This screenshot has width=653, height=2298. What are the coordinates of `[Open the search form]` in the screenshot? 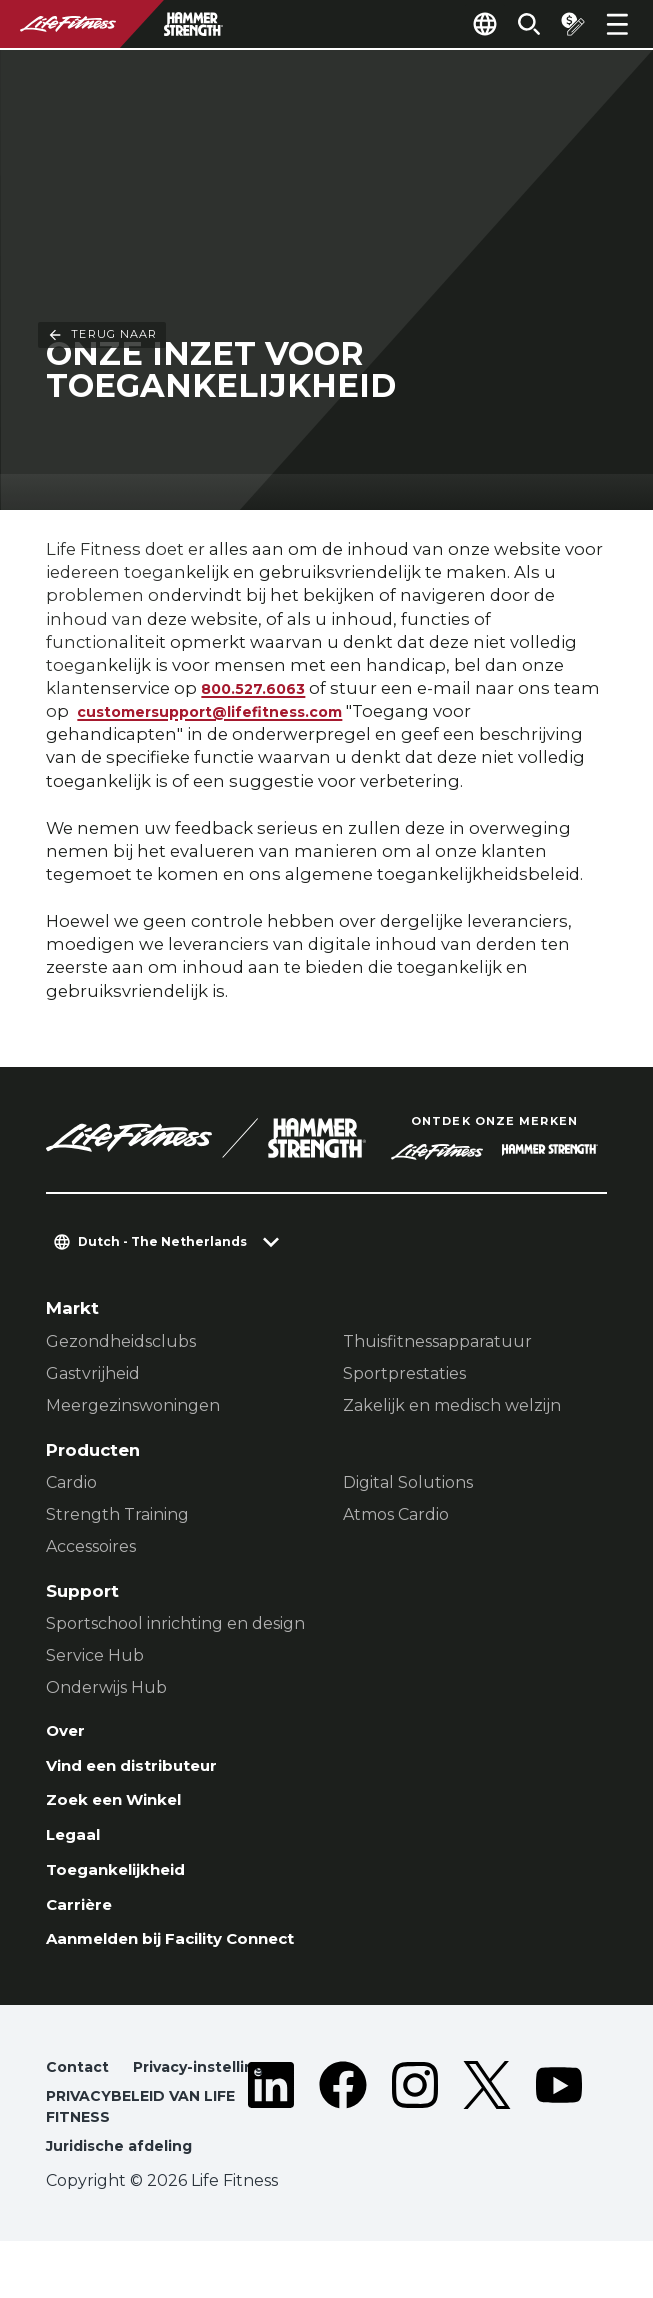 It's located at (513, 24).